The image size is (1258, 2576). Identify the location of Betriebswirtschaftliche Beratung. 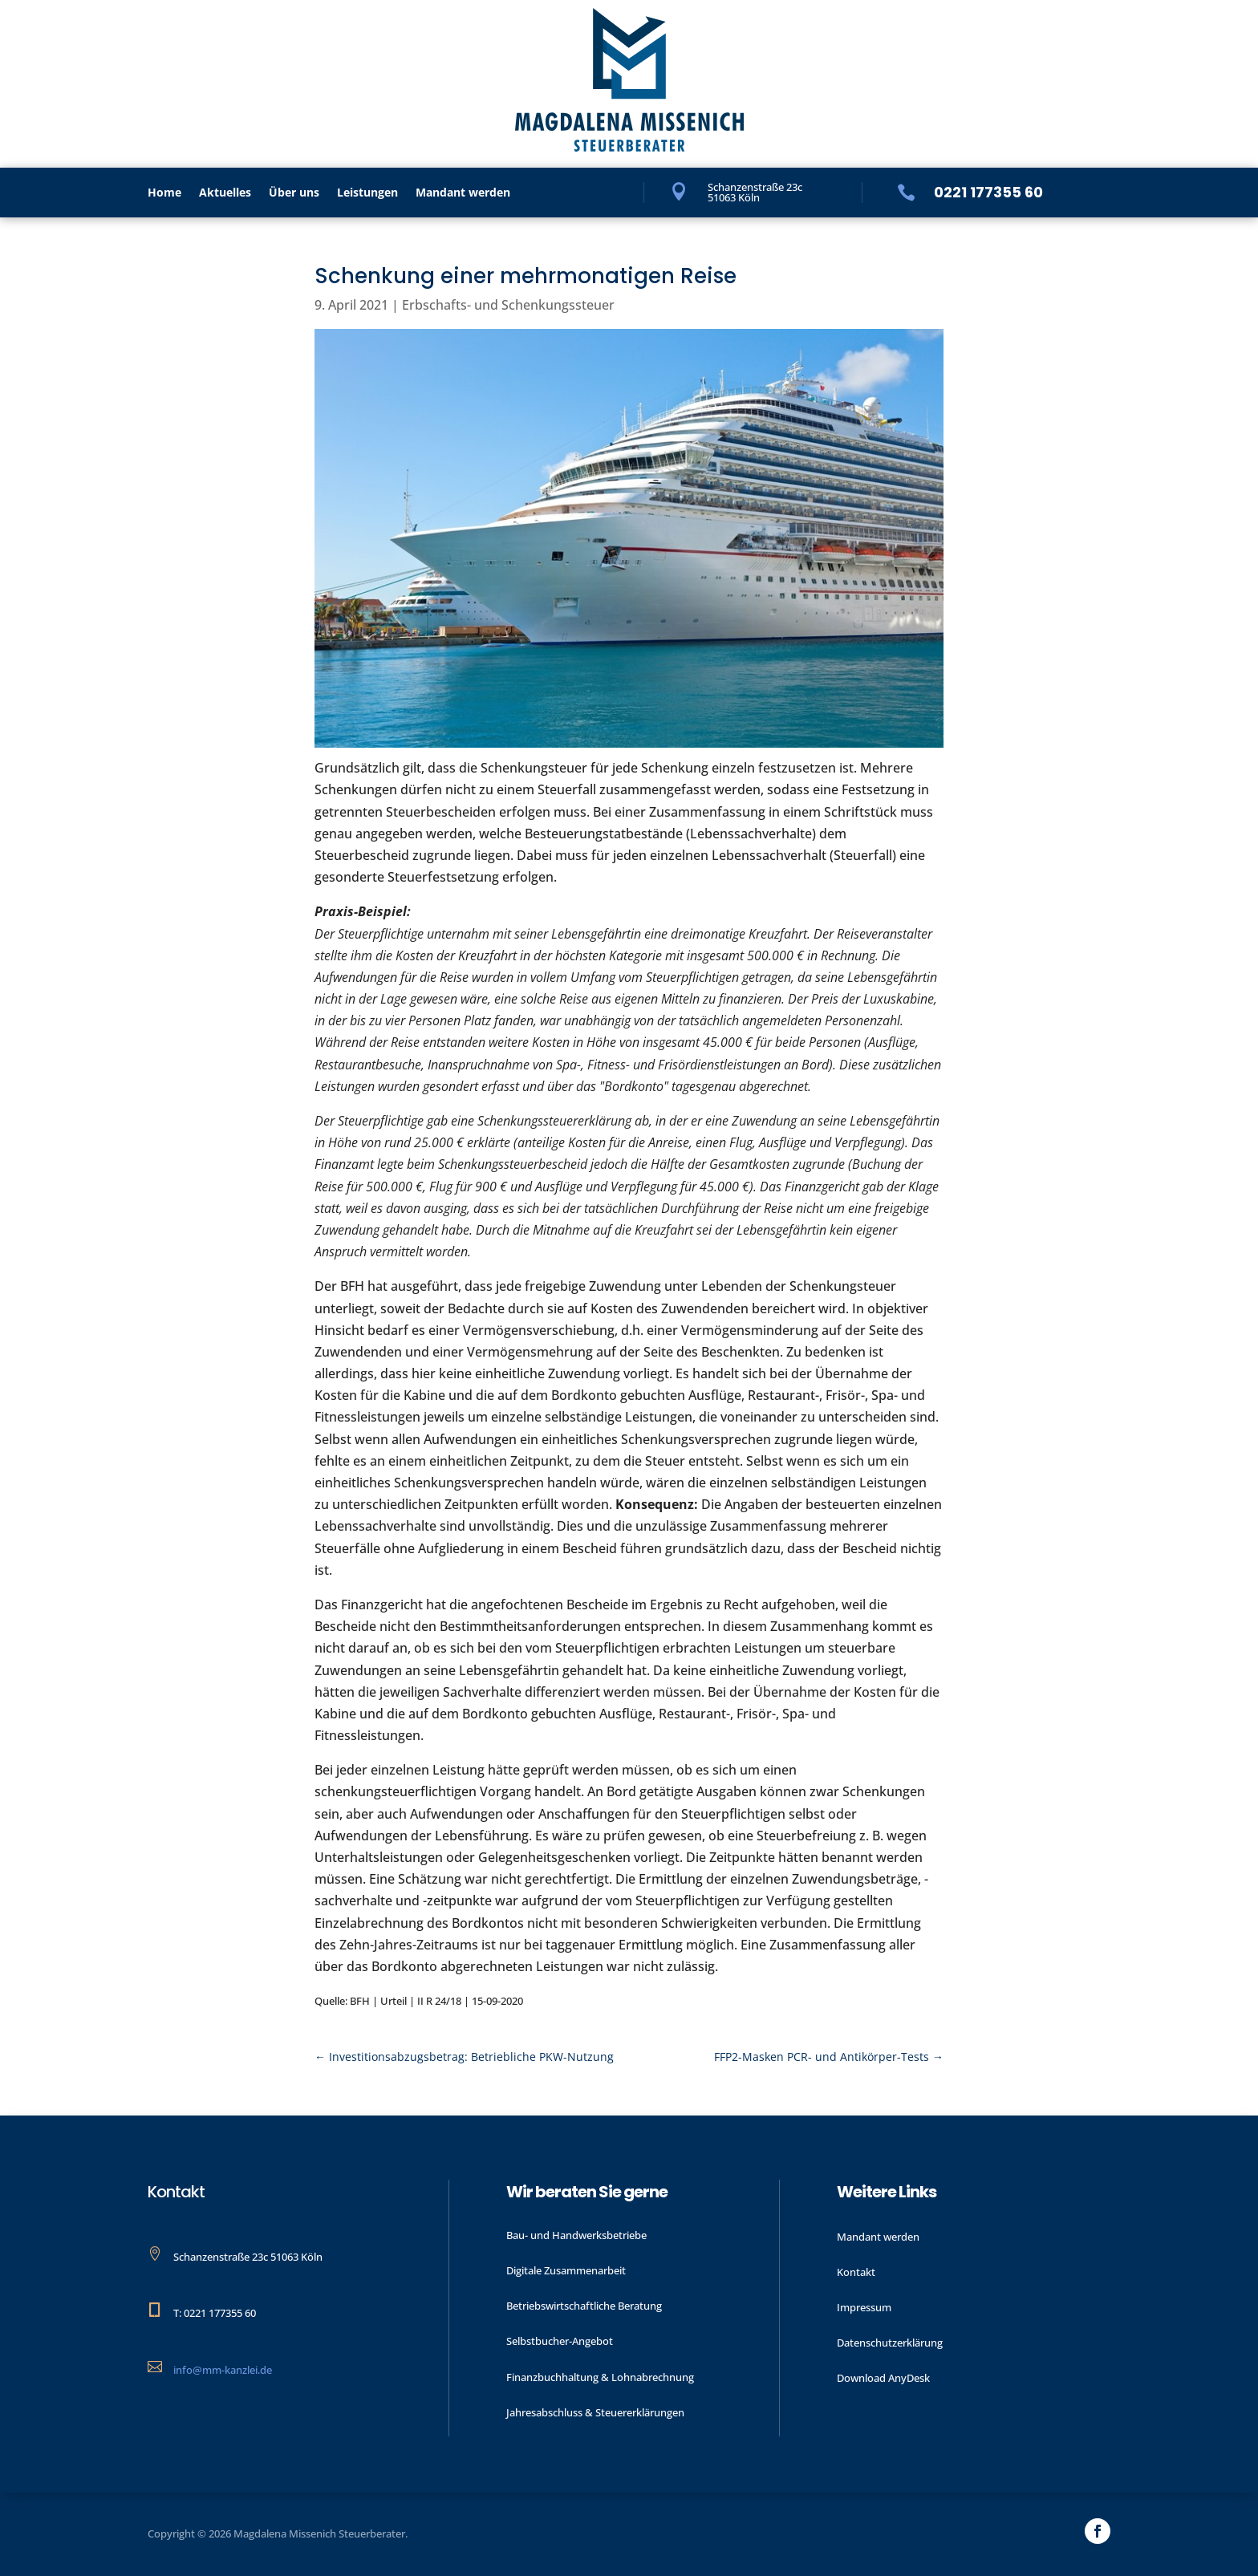
(584, 2305).